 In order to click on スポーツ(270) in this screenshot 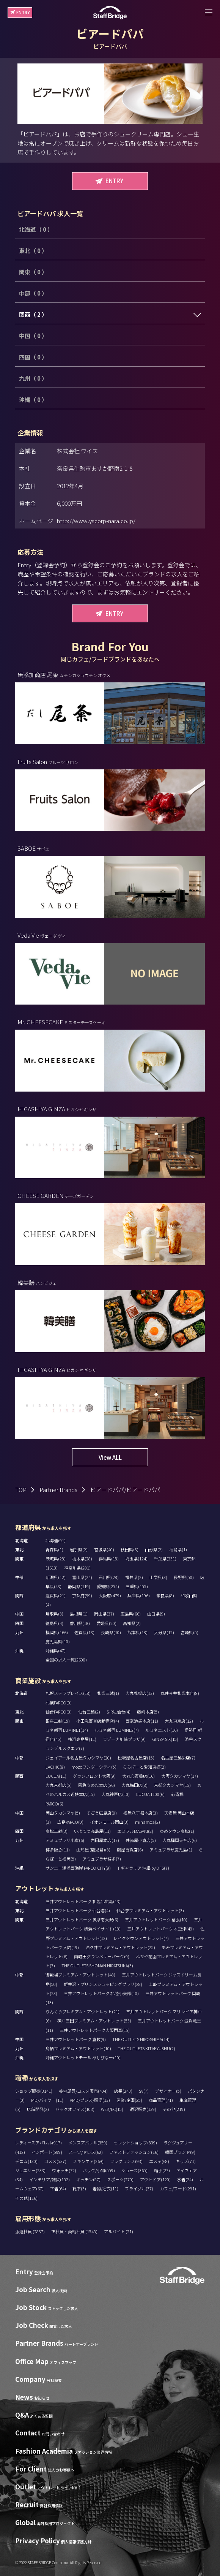, I will do `click(120, 2179)`.